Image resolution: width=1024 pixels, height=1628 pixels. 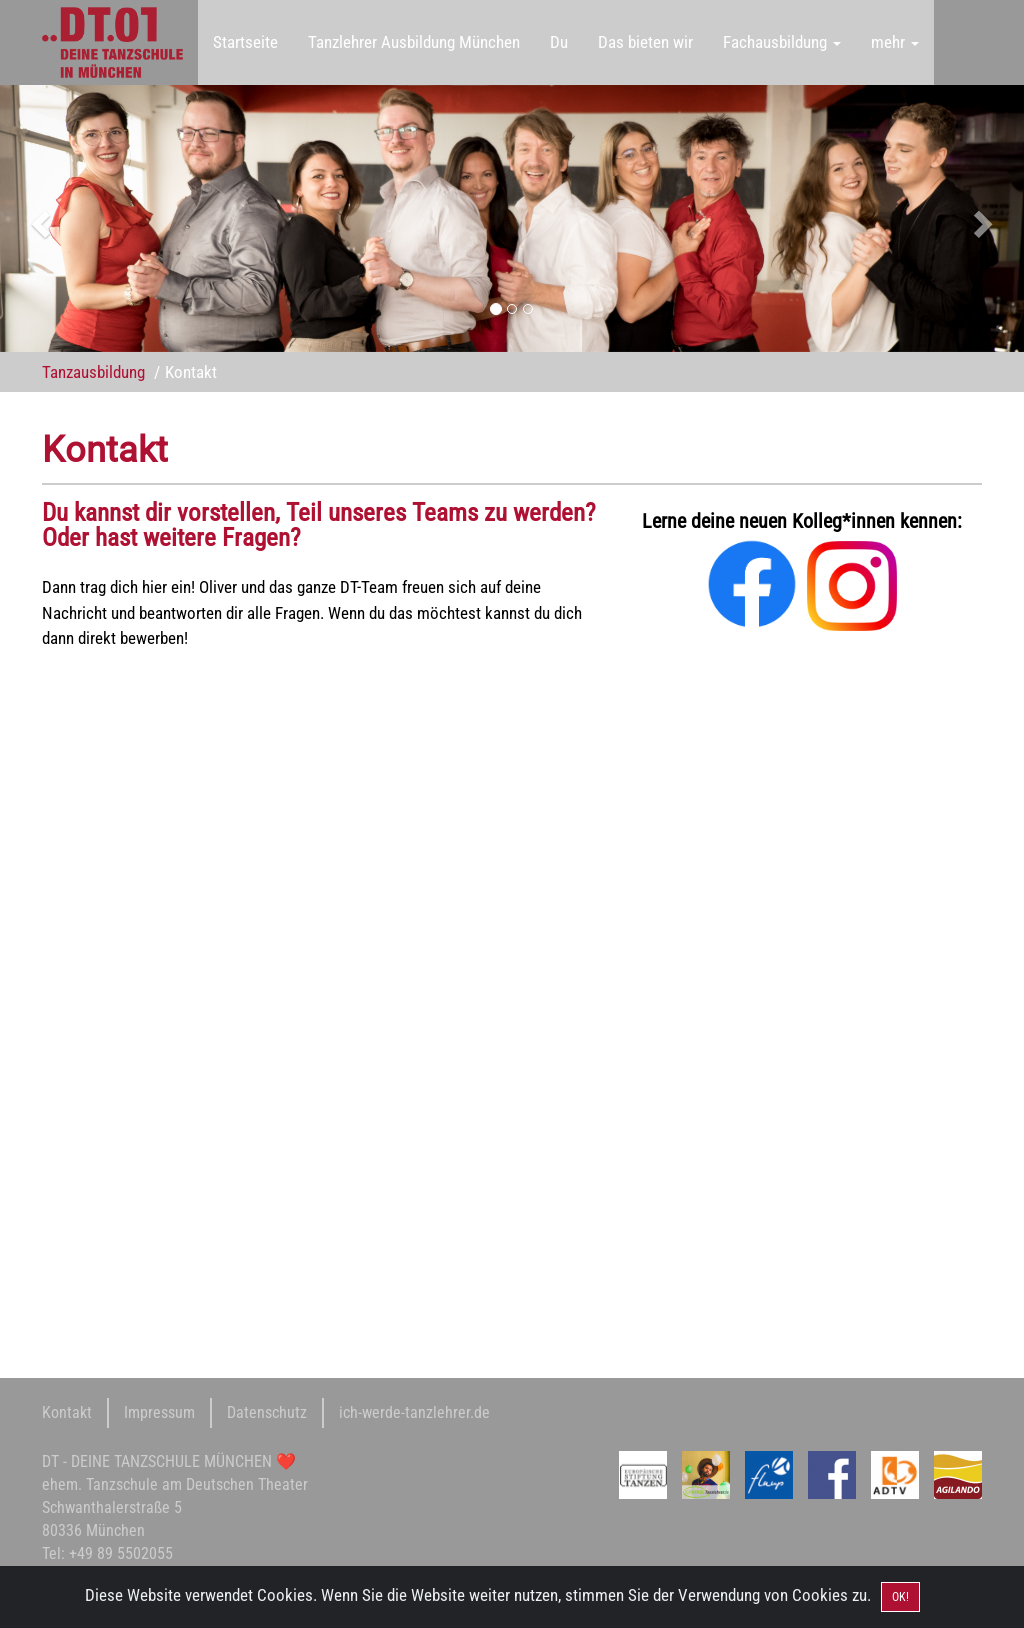 I want to click on mehr [button], so click(x=895, y=42).